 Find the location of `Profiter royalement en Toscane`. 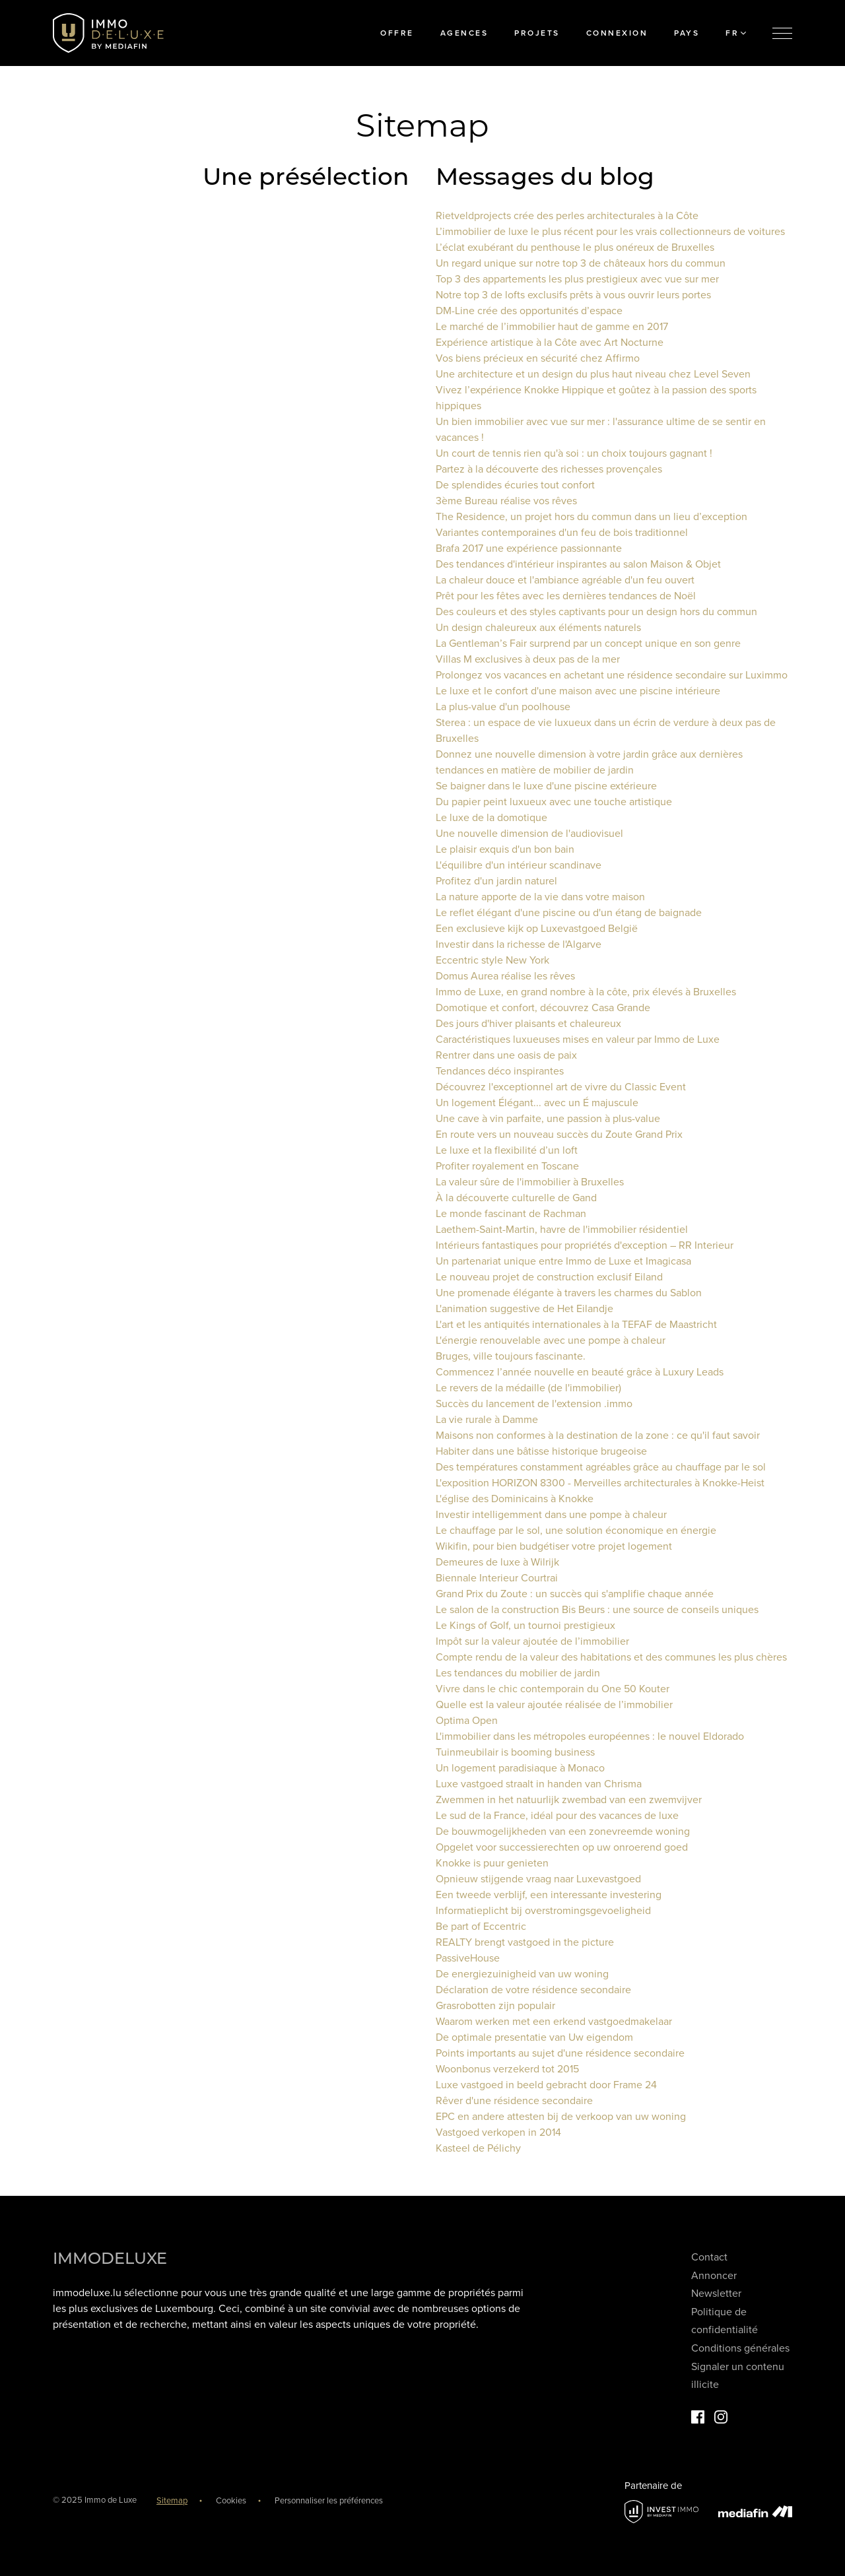

Profiter royalement en Toscane is located at coordinates (507, 1166).